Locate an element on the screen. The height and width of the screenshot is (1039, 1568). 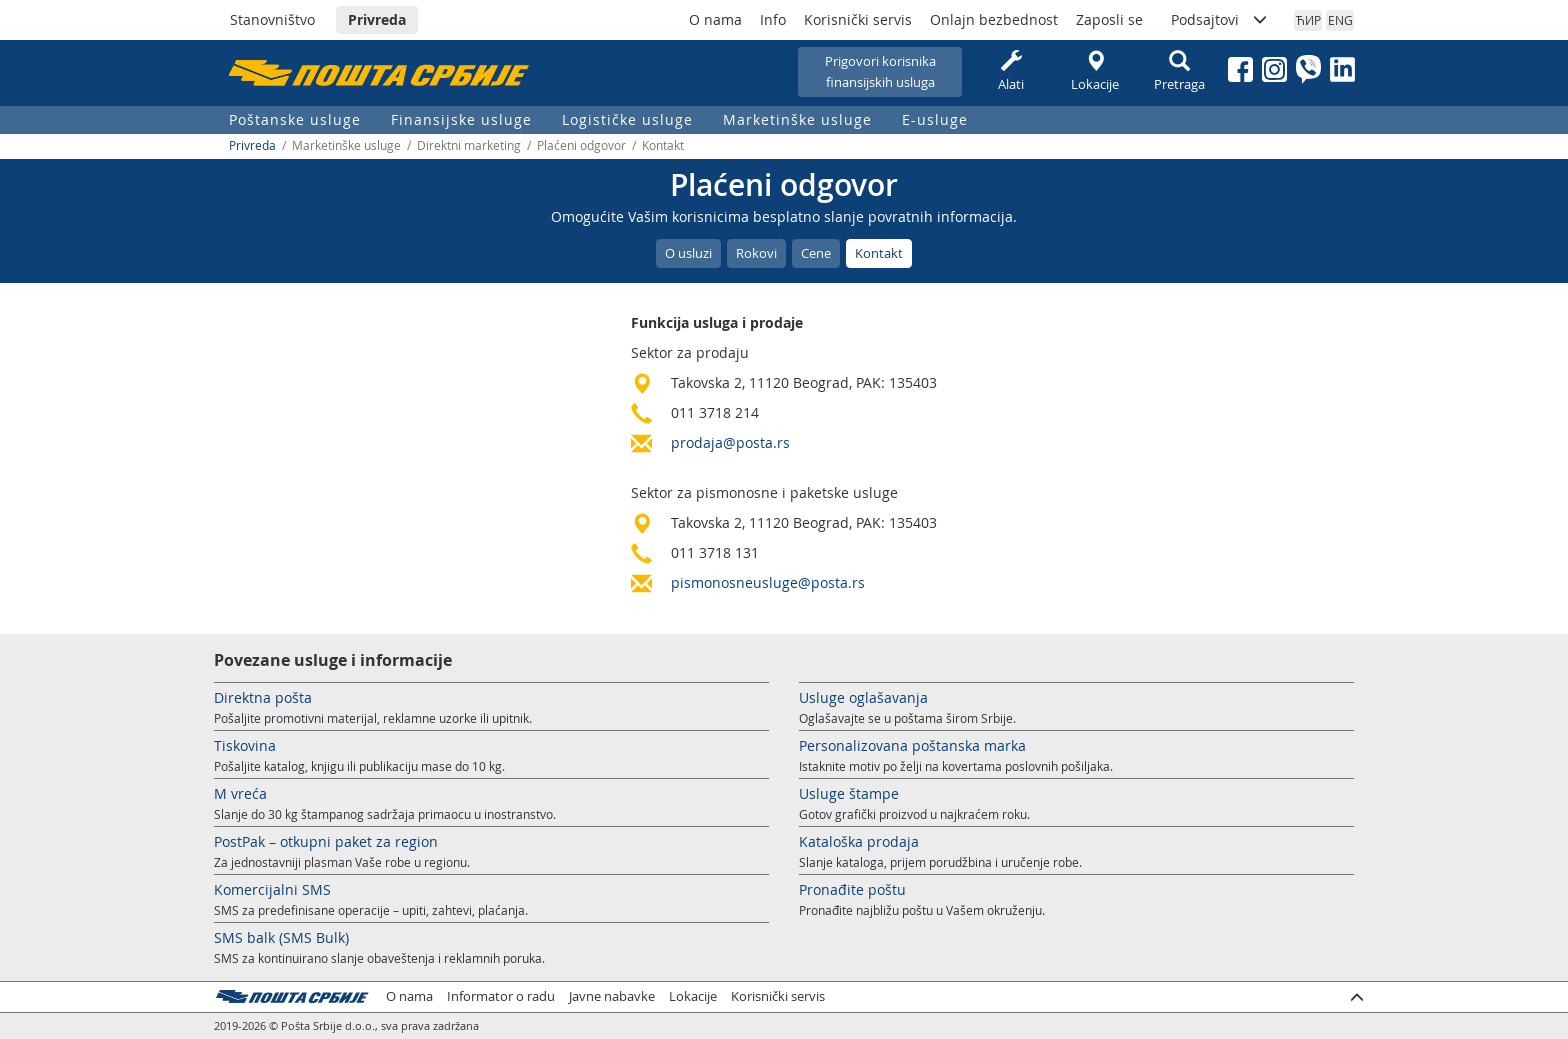
Tiskovina is located at coordinates (245, 745).